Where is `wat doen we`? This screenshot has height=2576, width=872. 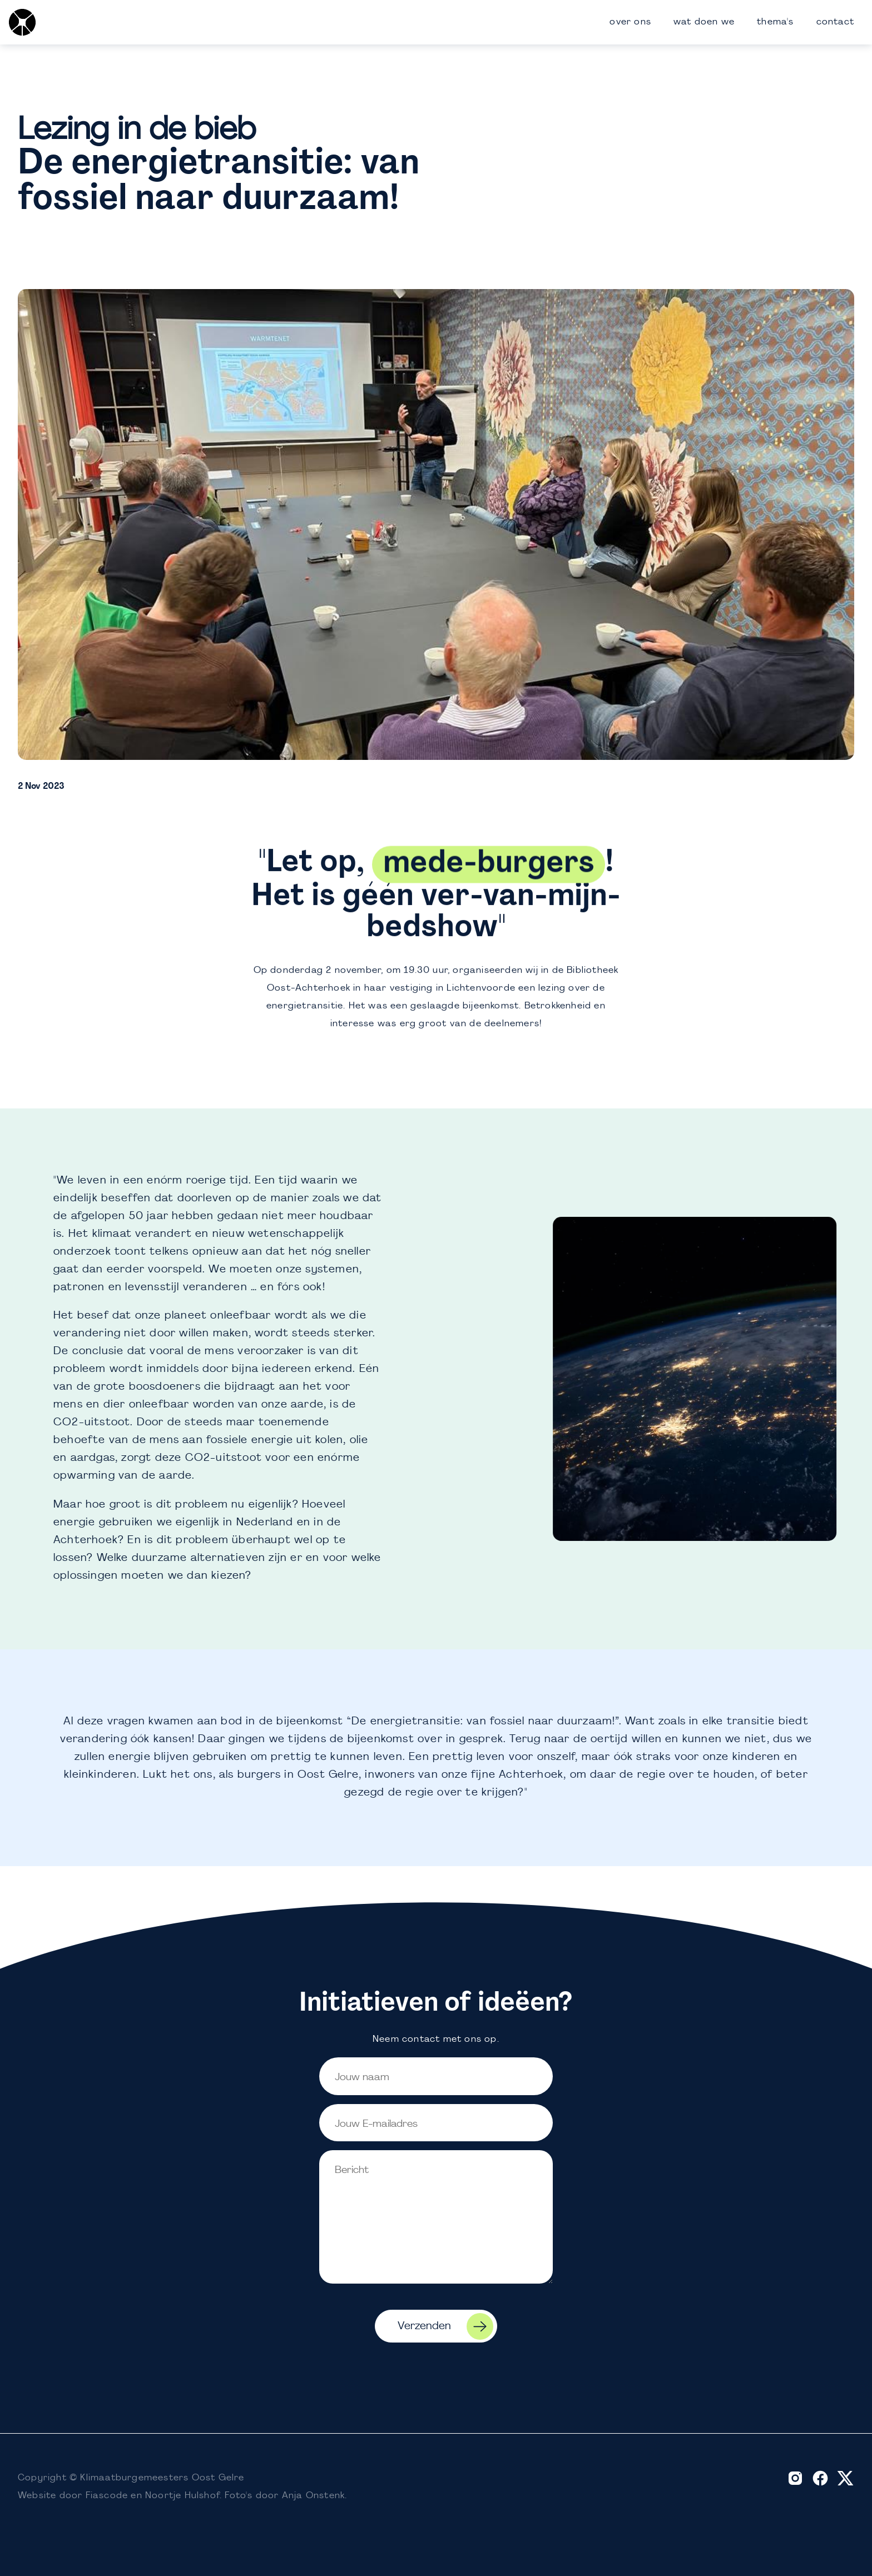
wat doen we is located at coordinates (704, 22).